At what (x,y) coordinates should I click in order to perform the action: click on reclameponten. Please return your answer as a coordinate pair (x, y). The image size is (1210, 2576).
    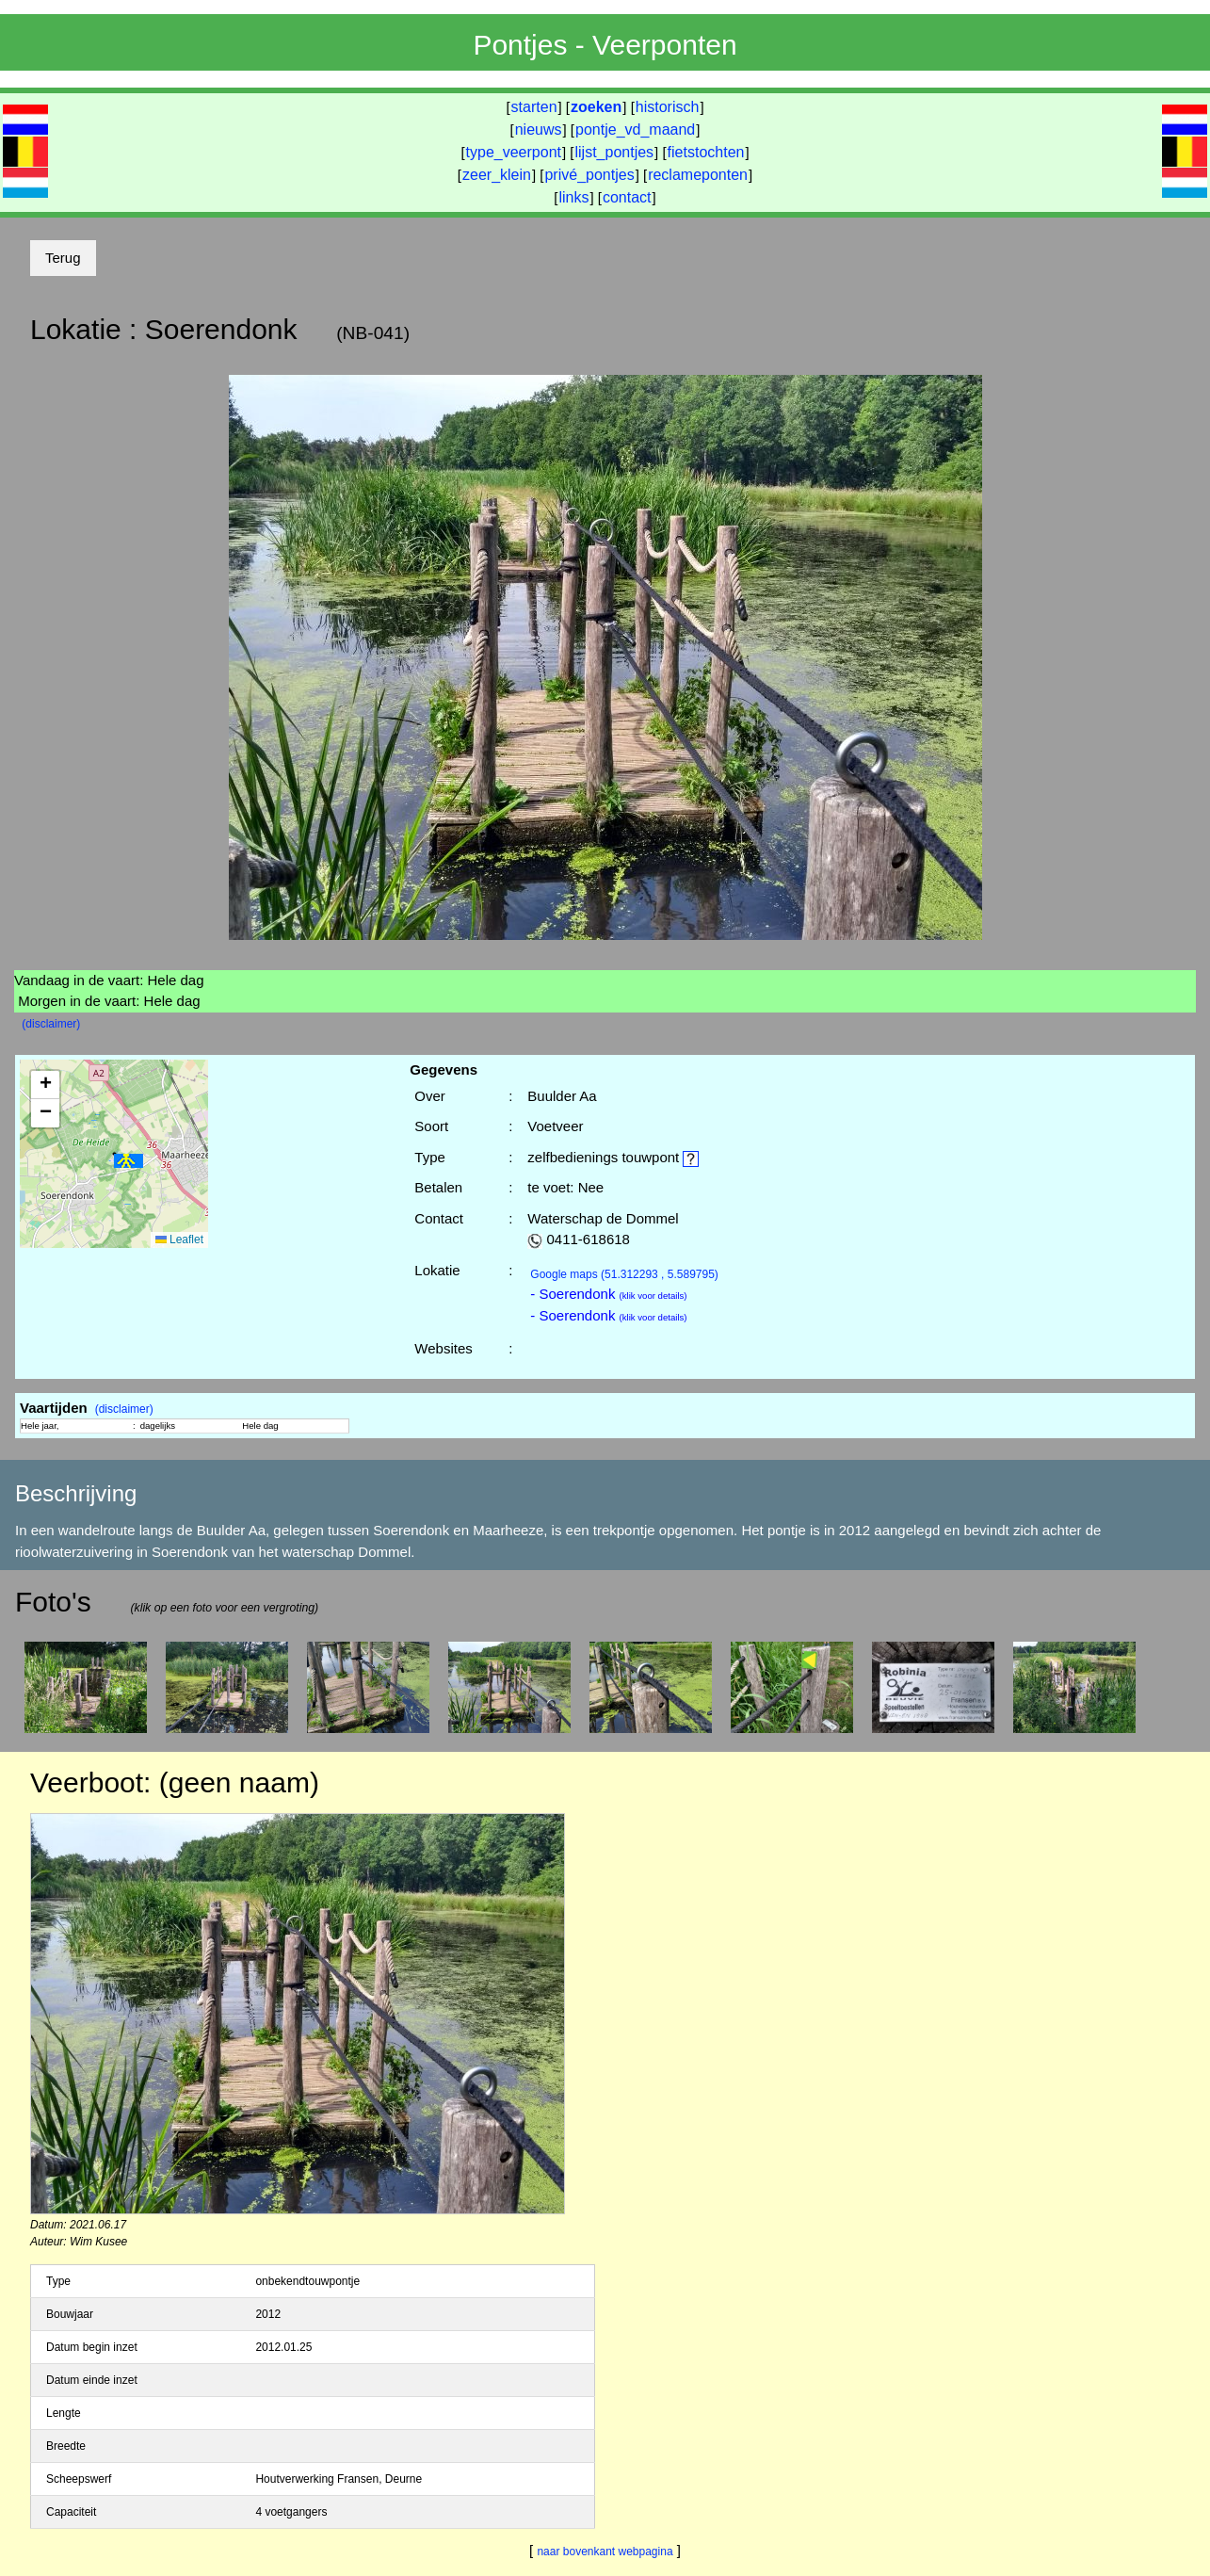
    Looking at the image, I should click on (698, 175).